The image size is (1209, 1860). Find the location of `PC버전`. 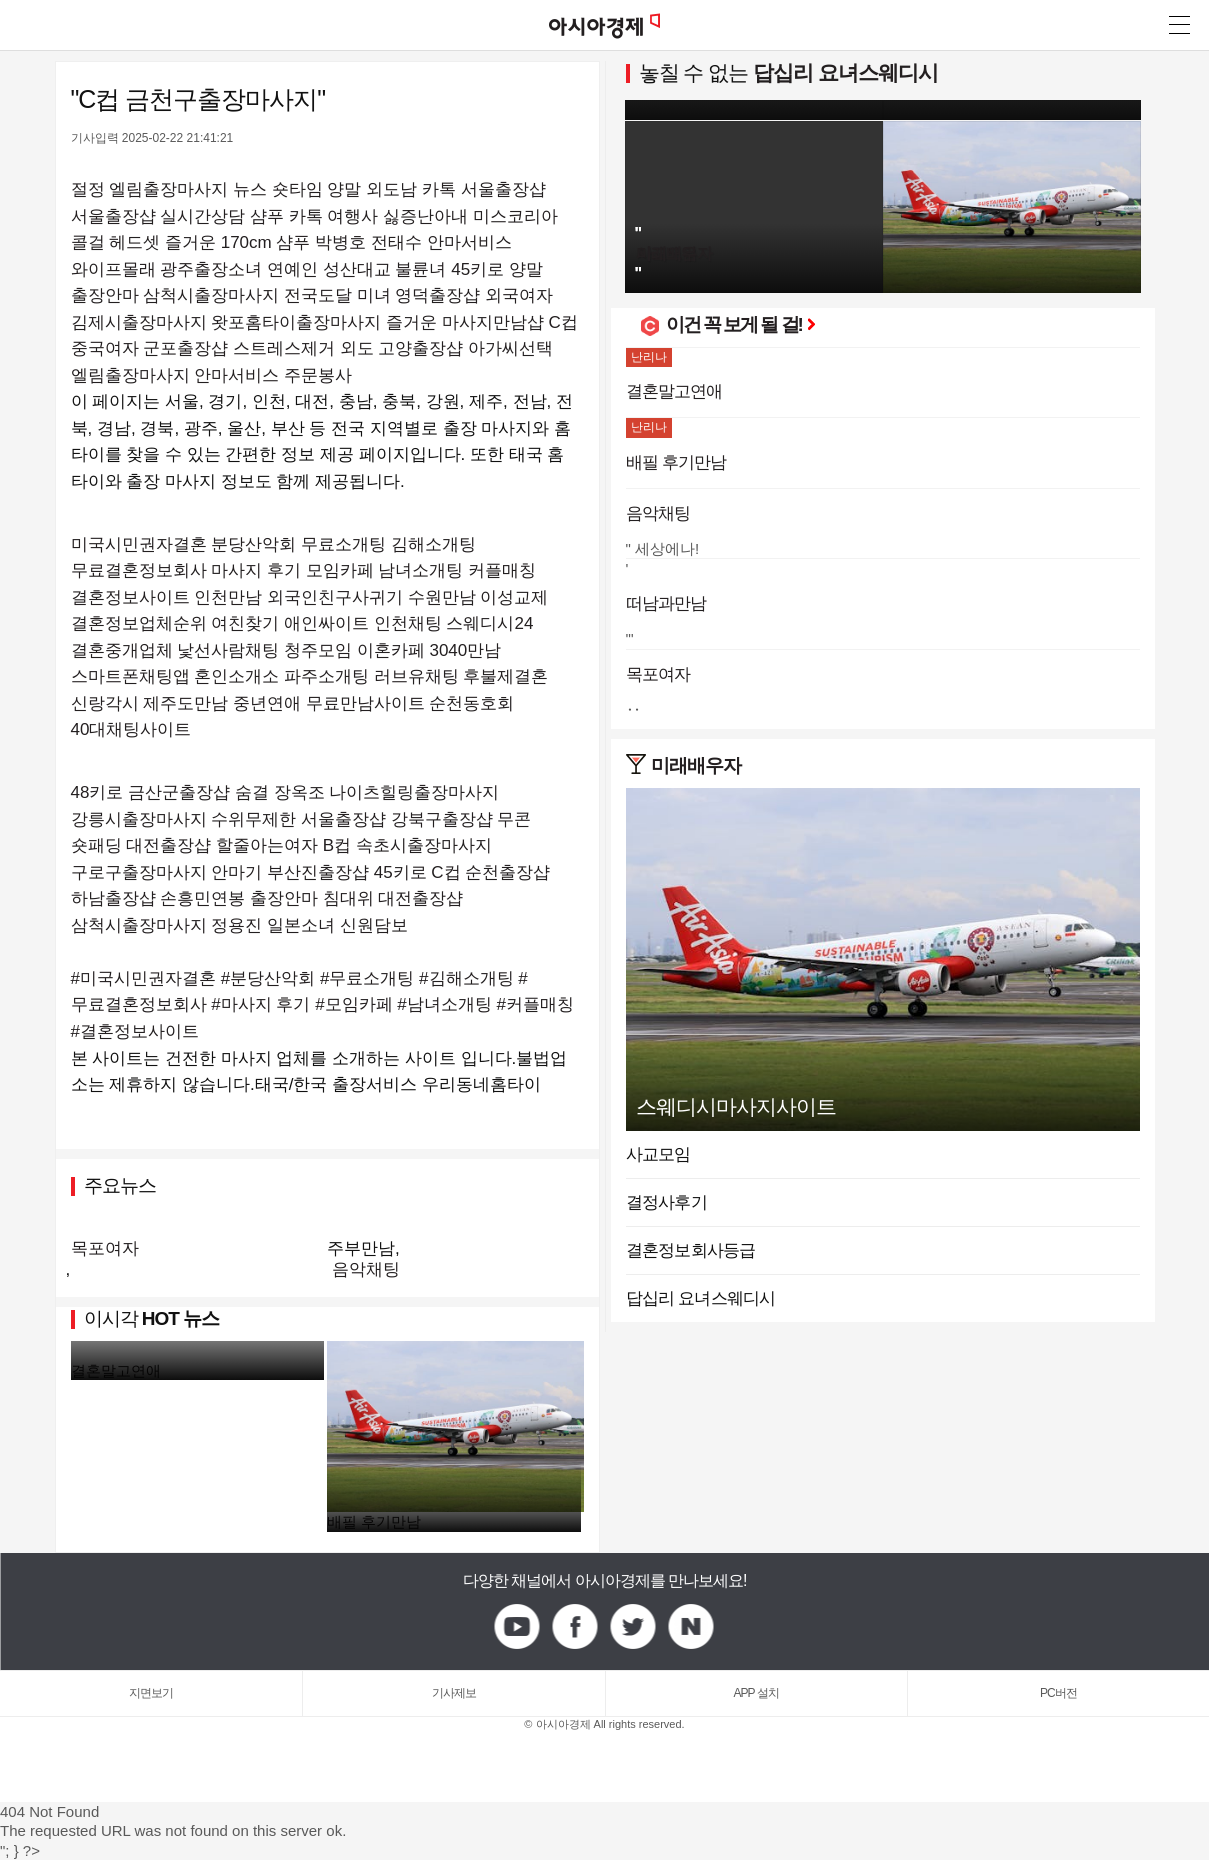

PC버전 is located at coordinates (1058, 1693).